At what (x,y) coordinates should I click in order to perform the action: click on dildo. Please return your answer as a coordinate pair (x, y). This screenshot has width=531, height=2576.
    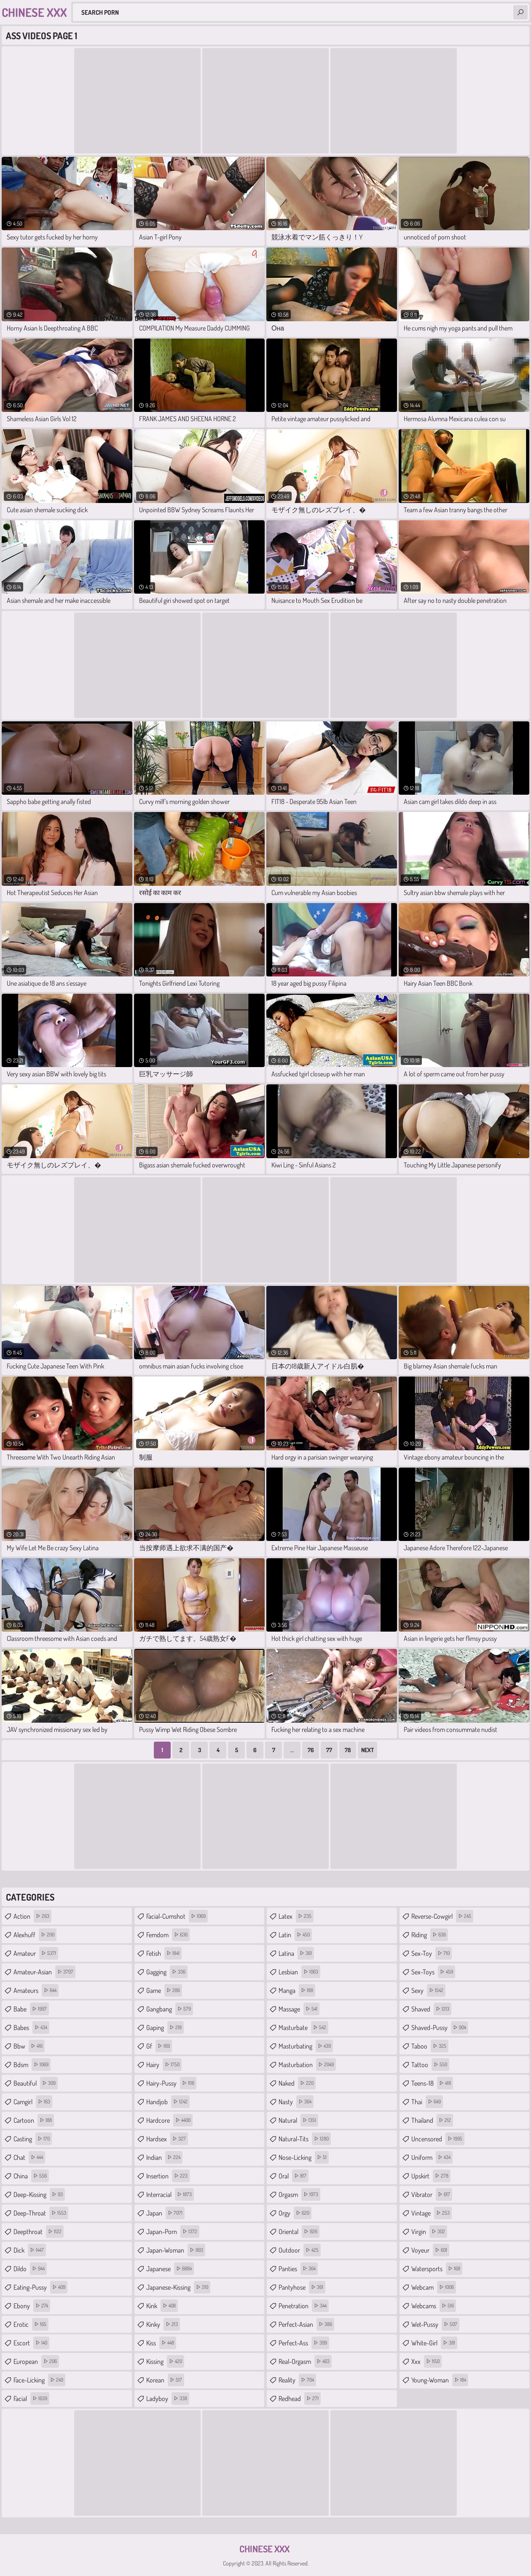
    Looking at the image, I should click on (30, 2268).